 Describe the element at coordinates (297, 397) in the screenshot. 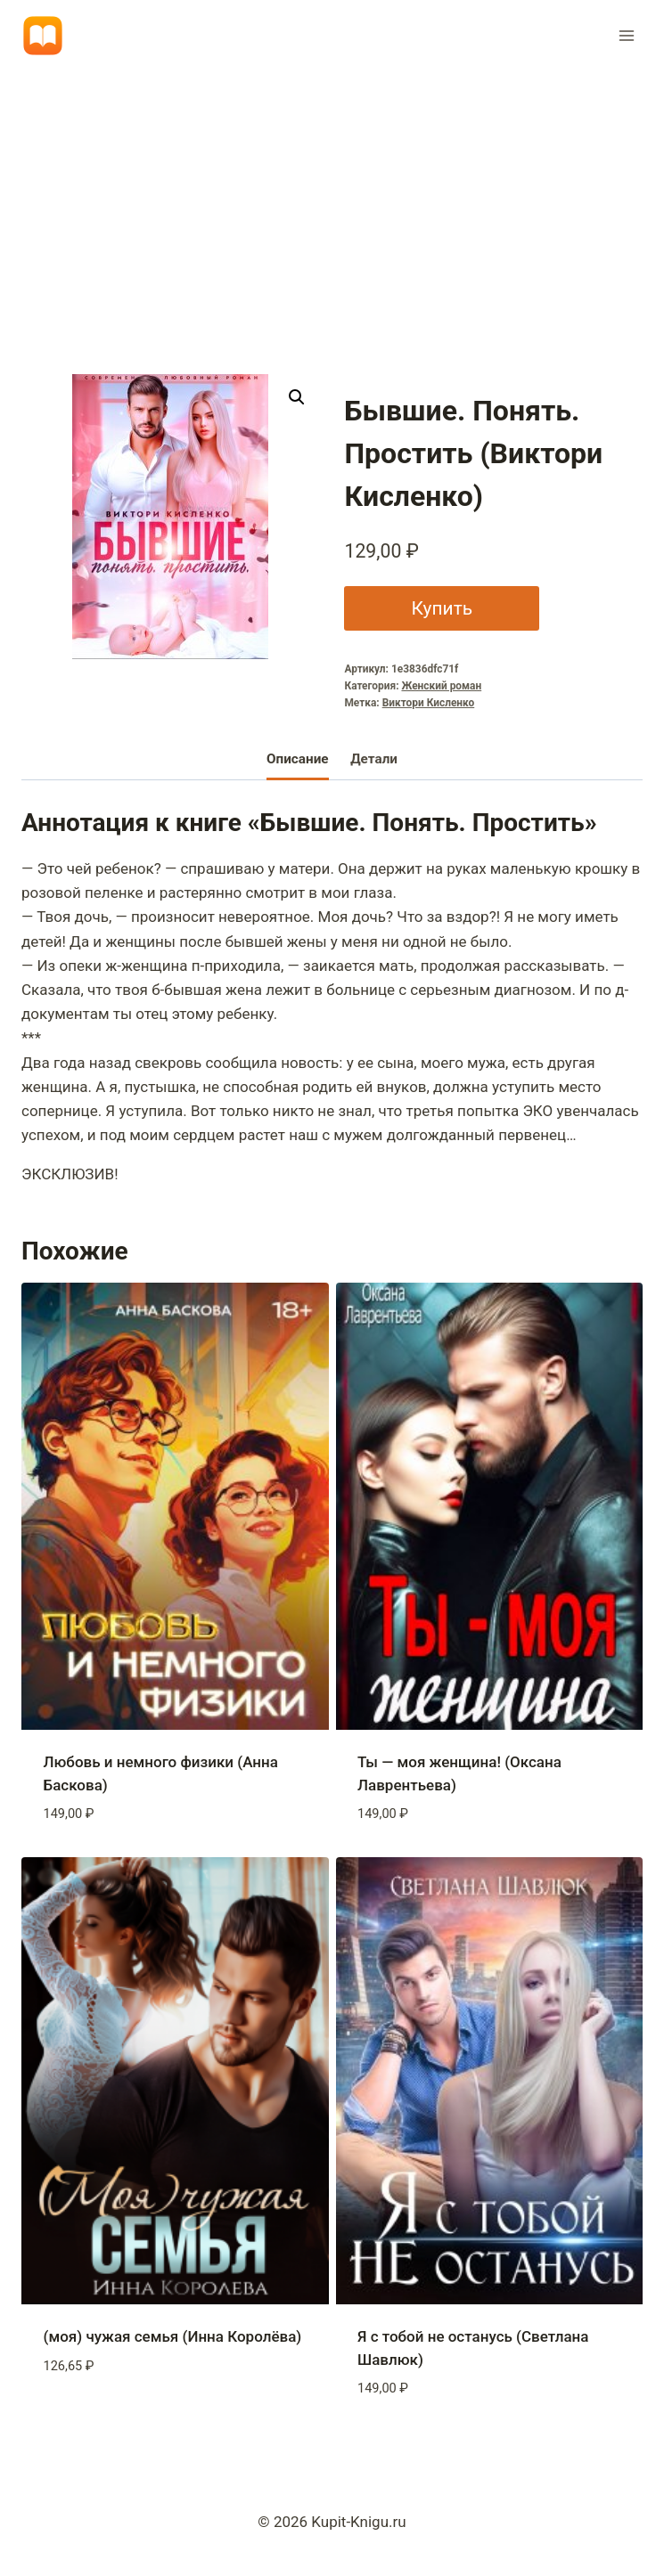

I see `[button]` at that location.